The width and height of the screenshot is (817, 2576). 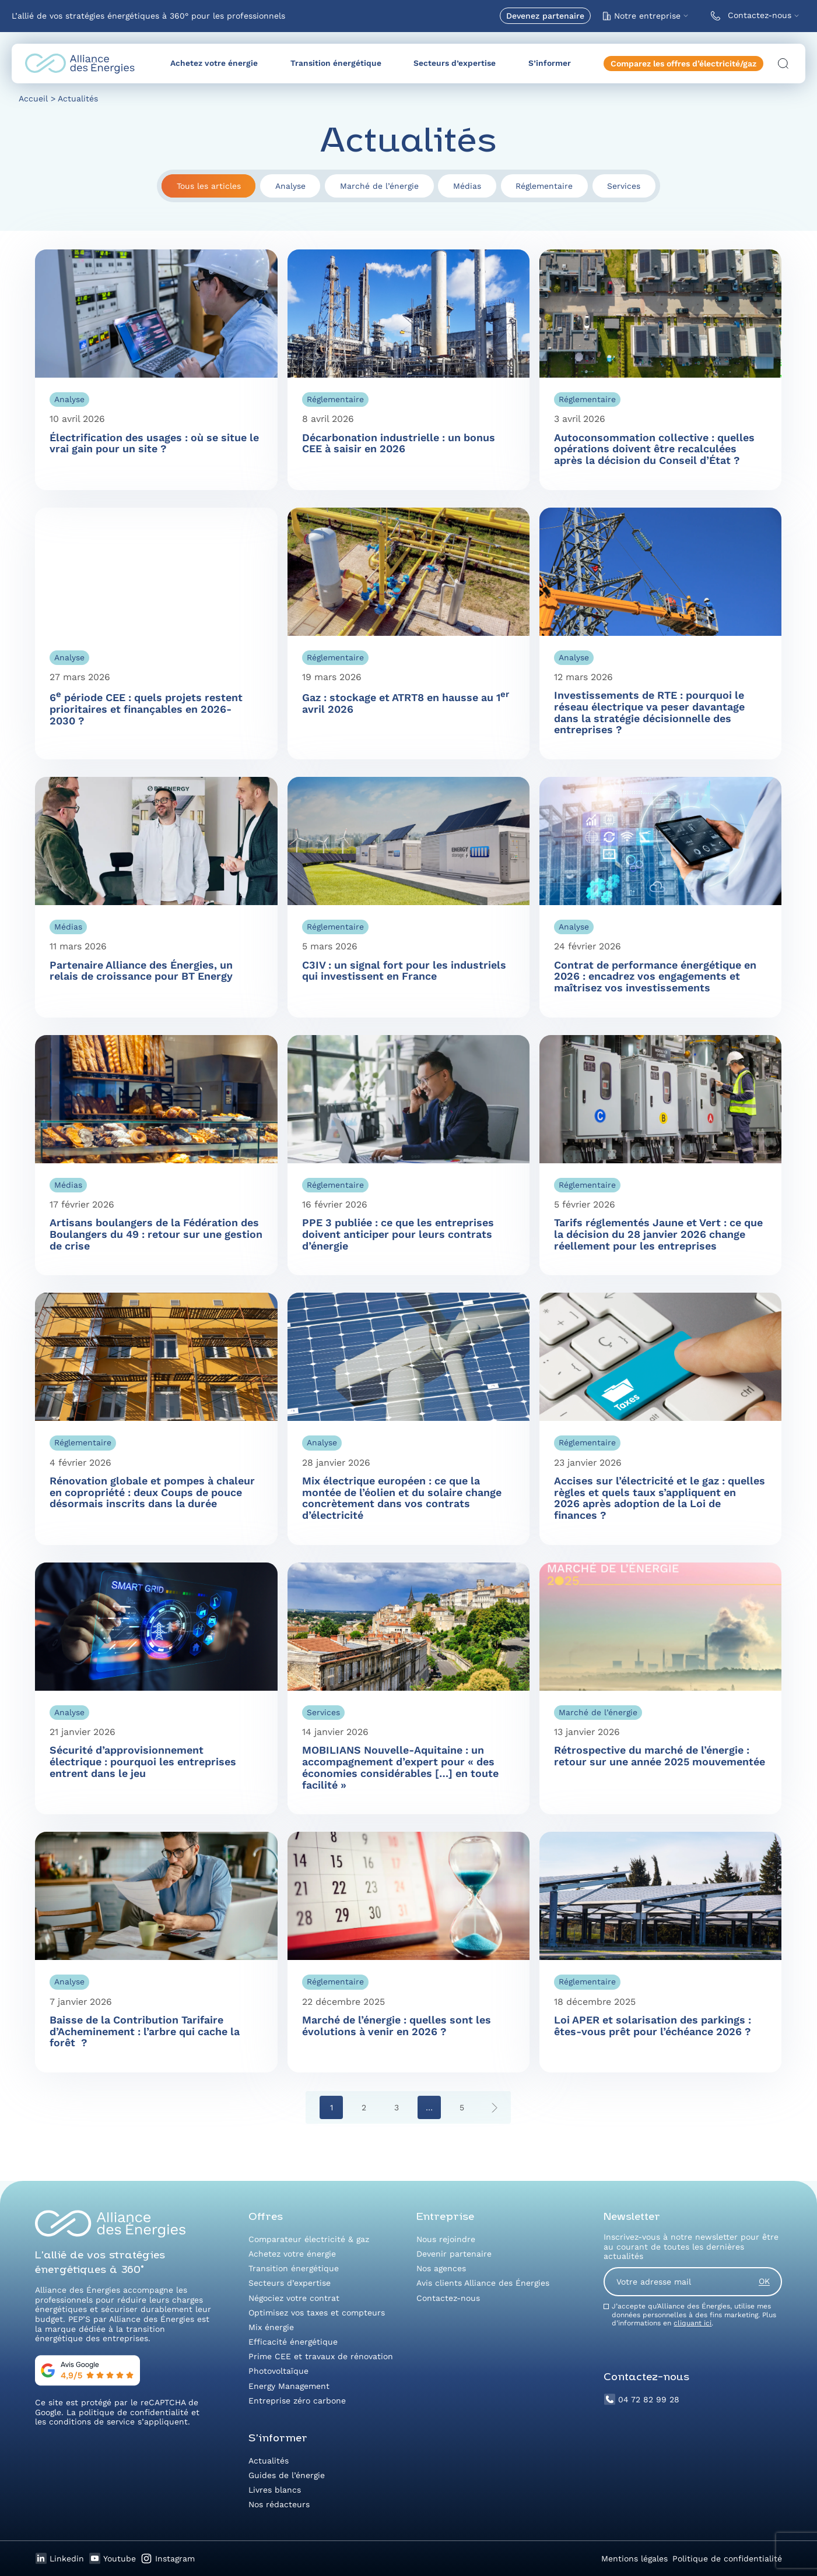 I want to click on politique de confidentialité, so click(x=133, y=2412).